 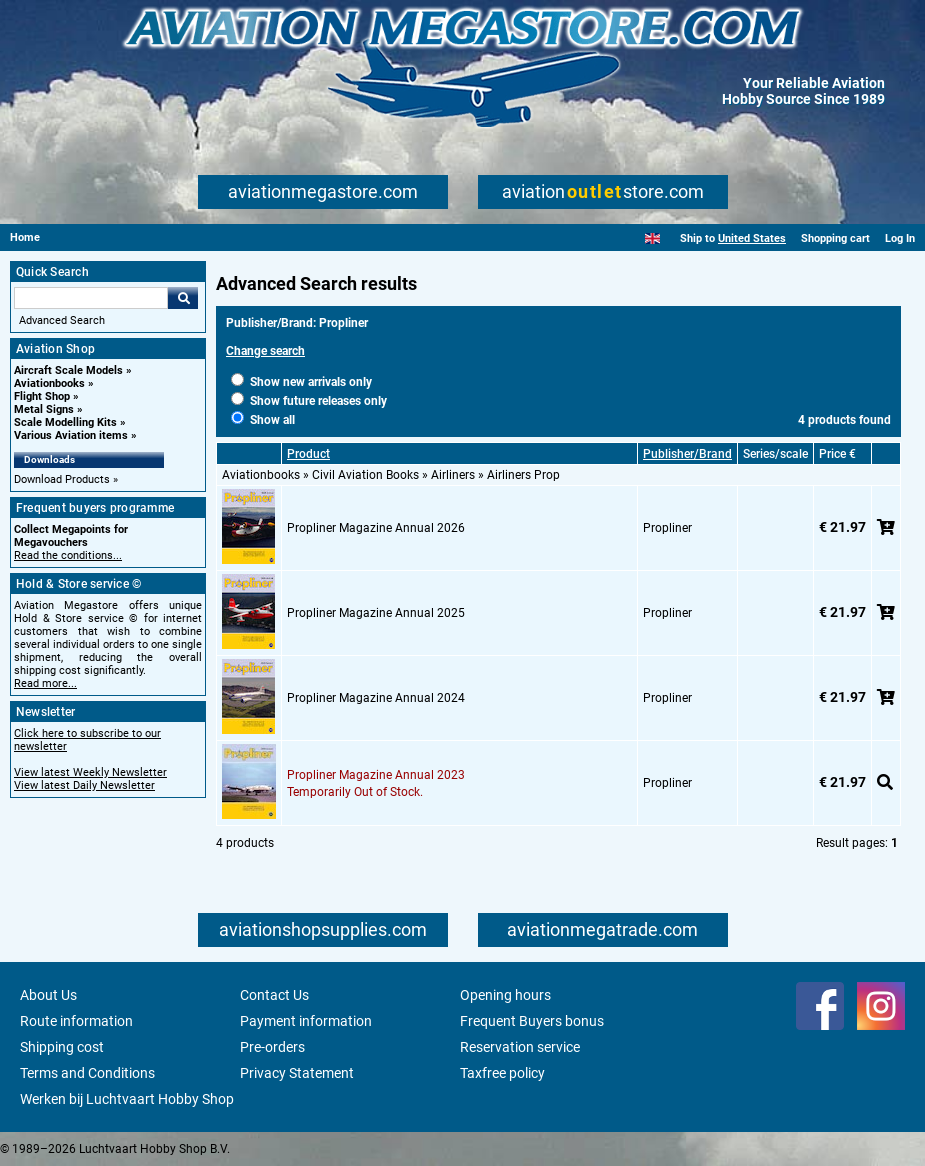 I want to click on About Us, so click(x=48, y=995).